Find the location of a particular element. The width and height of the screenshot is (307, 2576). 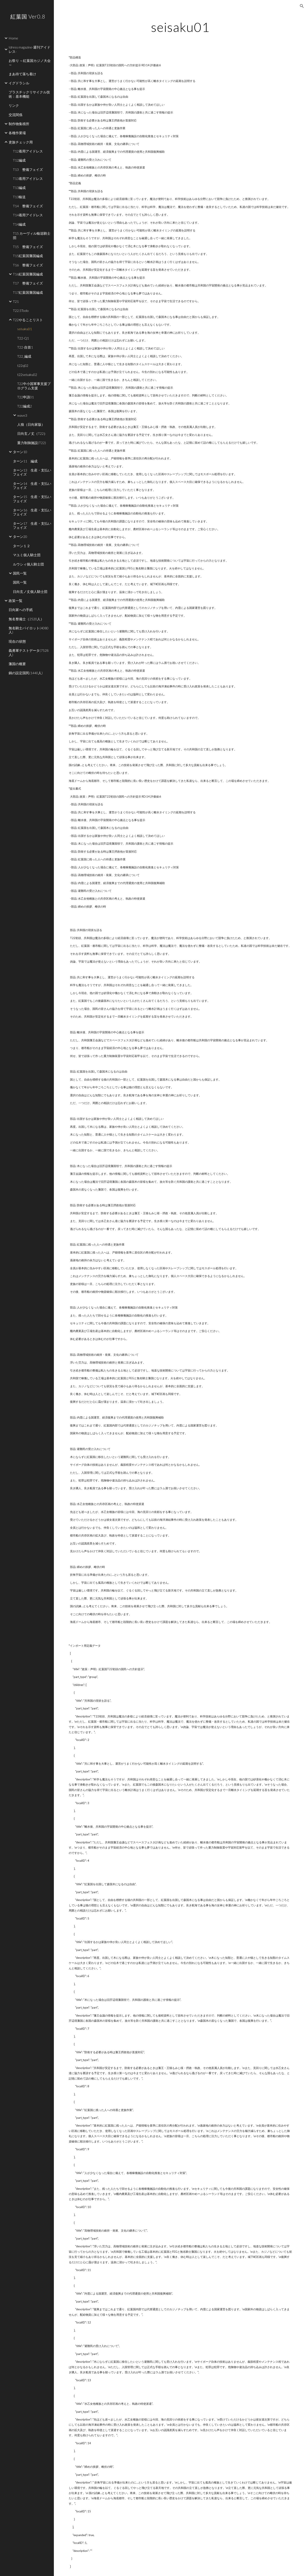

ターン17 生産・支払いフェイズ [link] is located at coordinates (32, 525).